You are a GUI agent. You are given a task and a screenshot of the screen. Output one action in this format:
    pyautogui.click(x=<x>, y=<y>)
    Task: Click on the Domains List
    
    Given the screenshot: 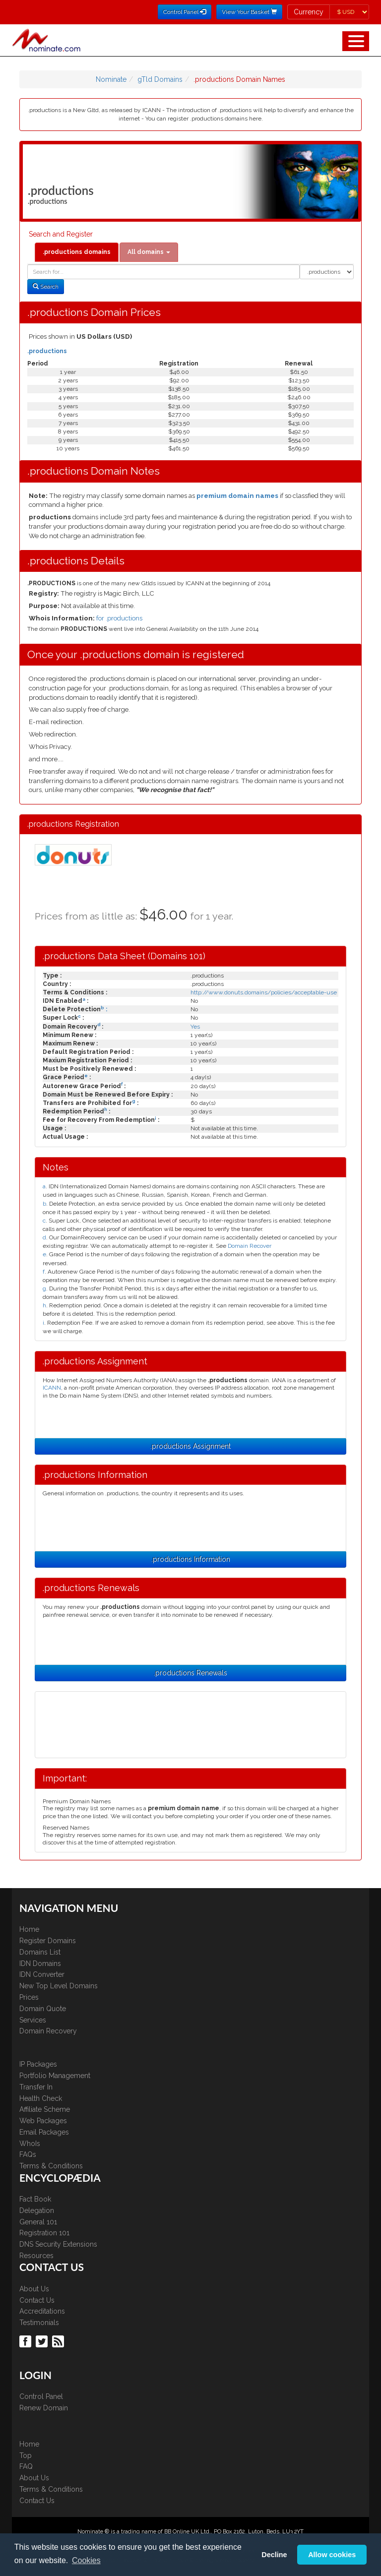 What is the action you would take?
    pyautogui.click(x=40, y=1952)
    